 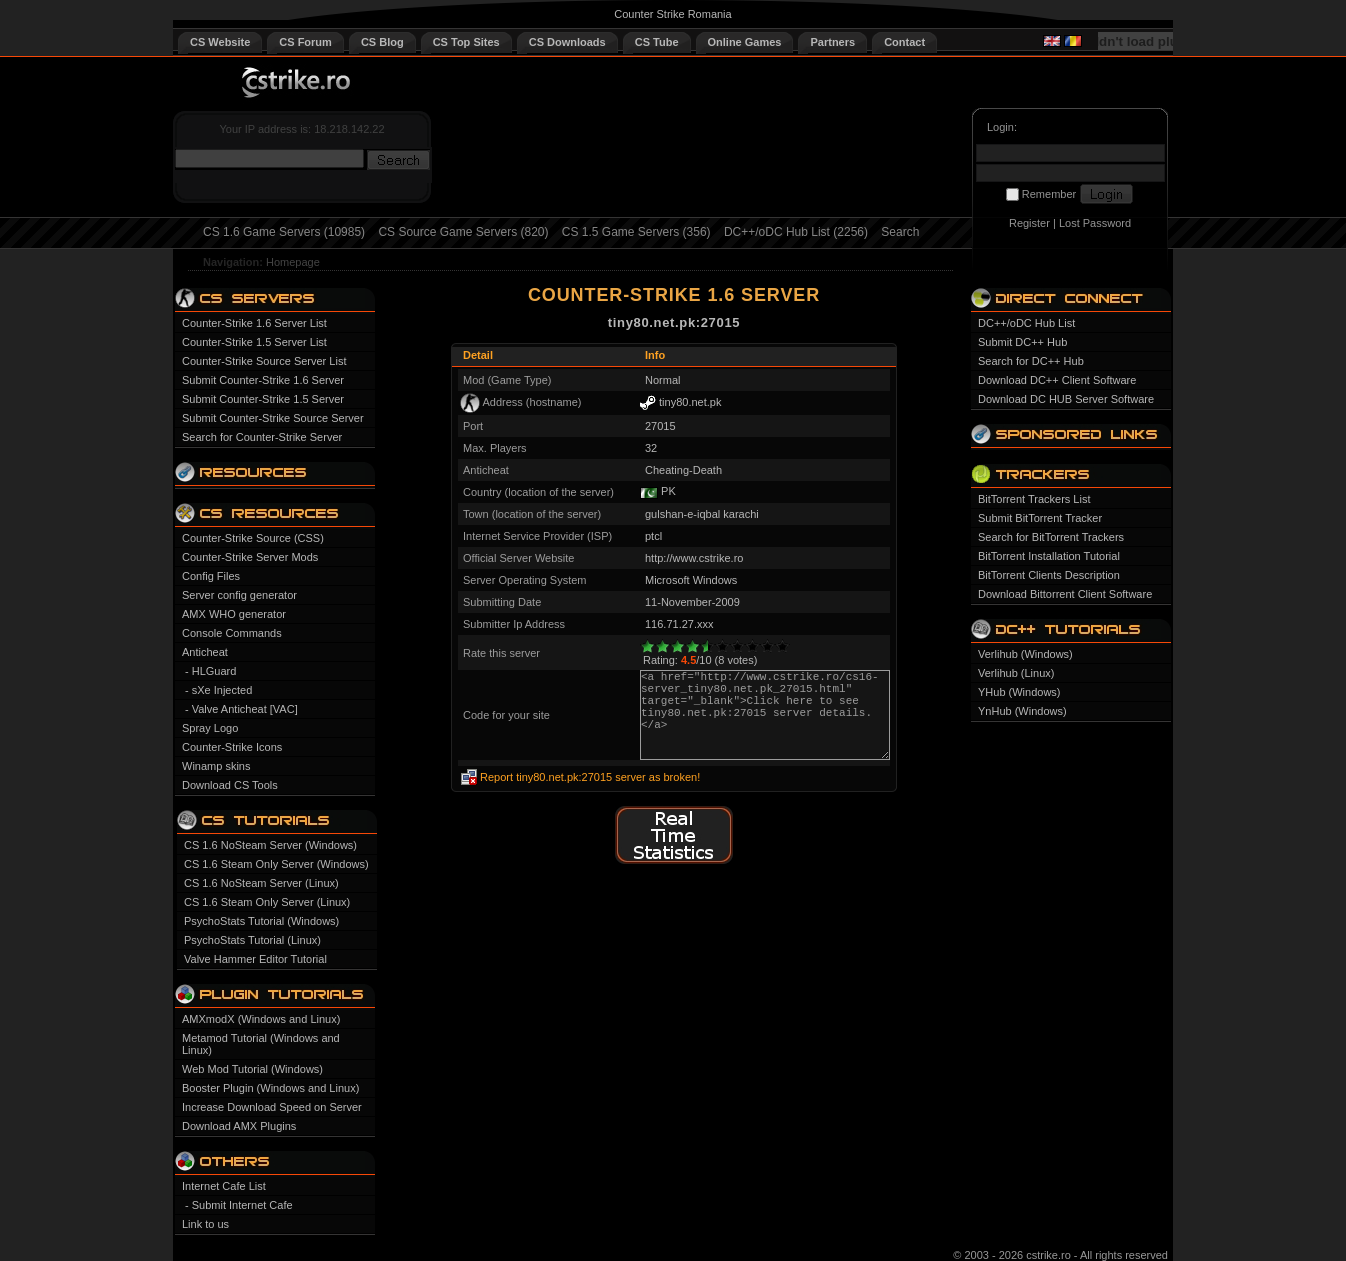 What do you see at coordinates (239, 595) in the screenshot?
I see `Server config generator` at bounding box center [239, 595].